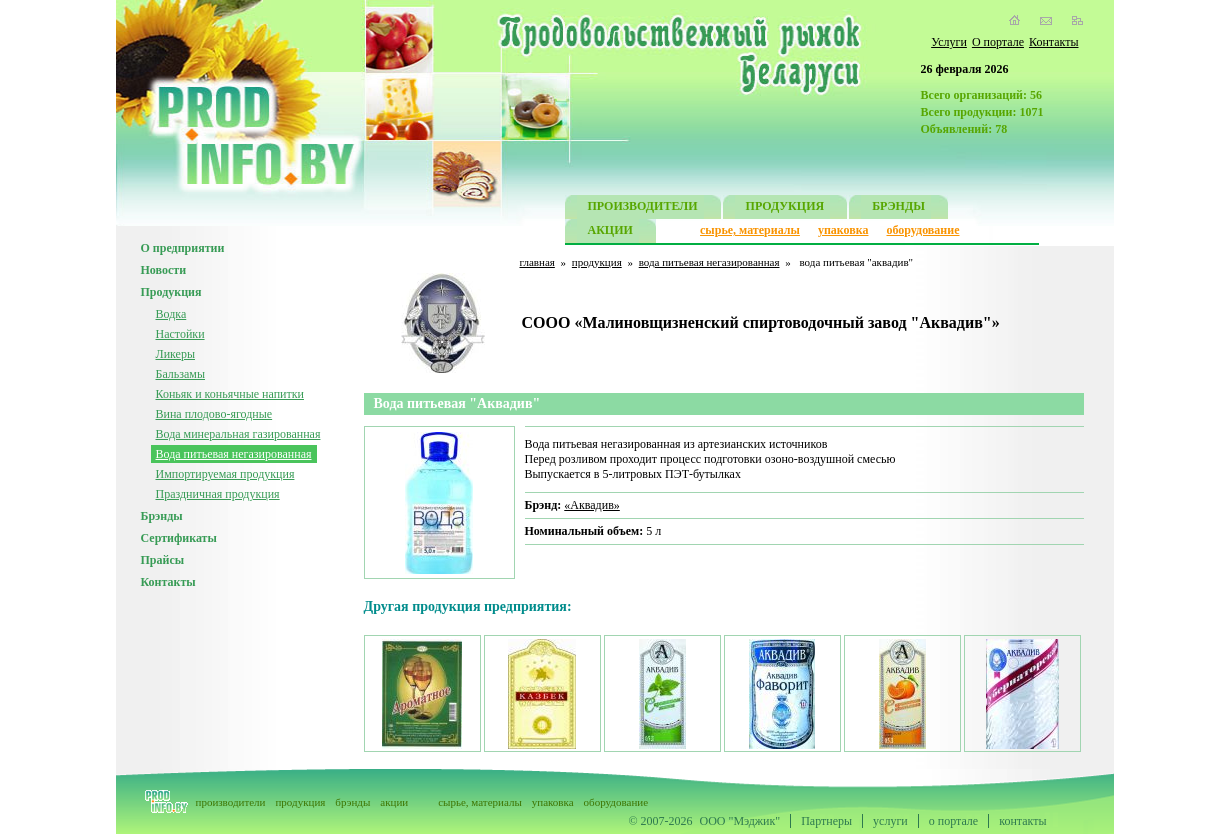 The image size is (1229, 834). I want to click on Продукция, so click(171, 292).